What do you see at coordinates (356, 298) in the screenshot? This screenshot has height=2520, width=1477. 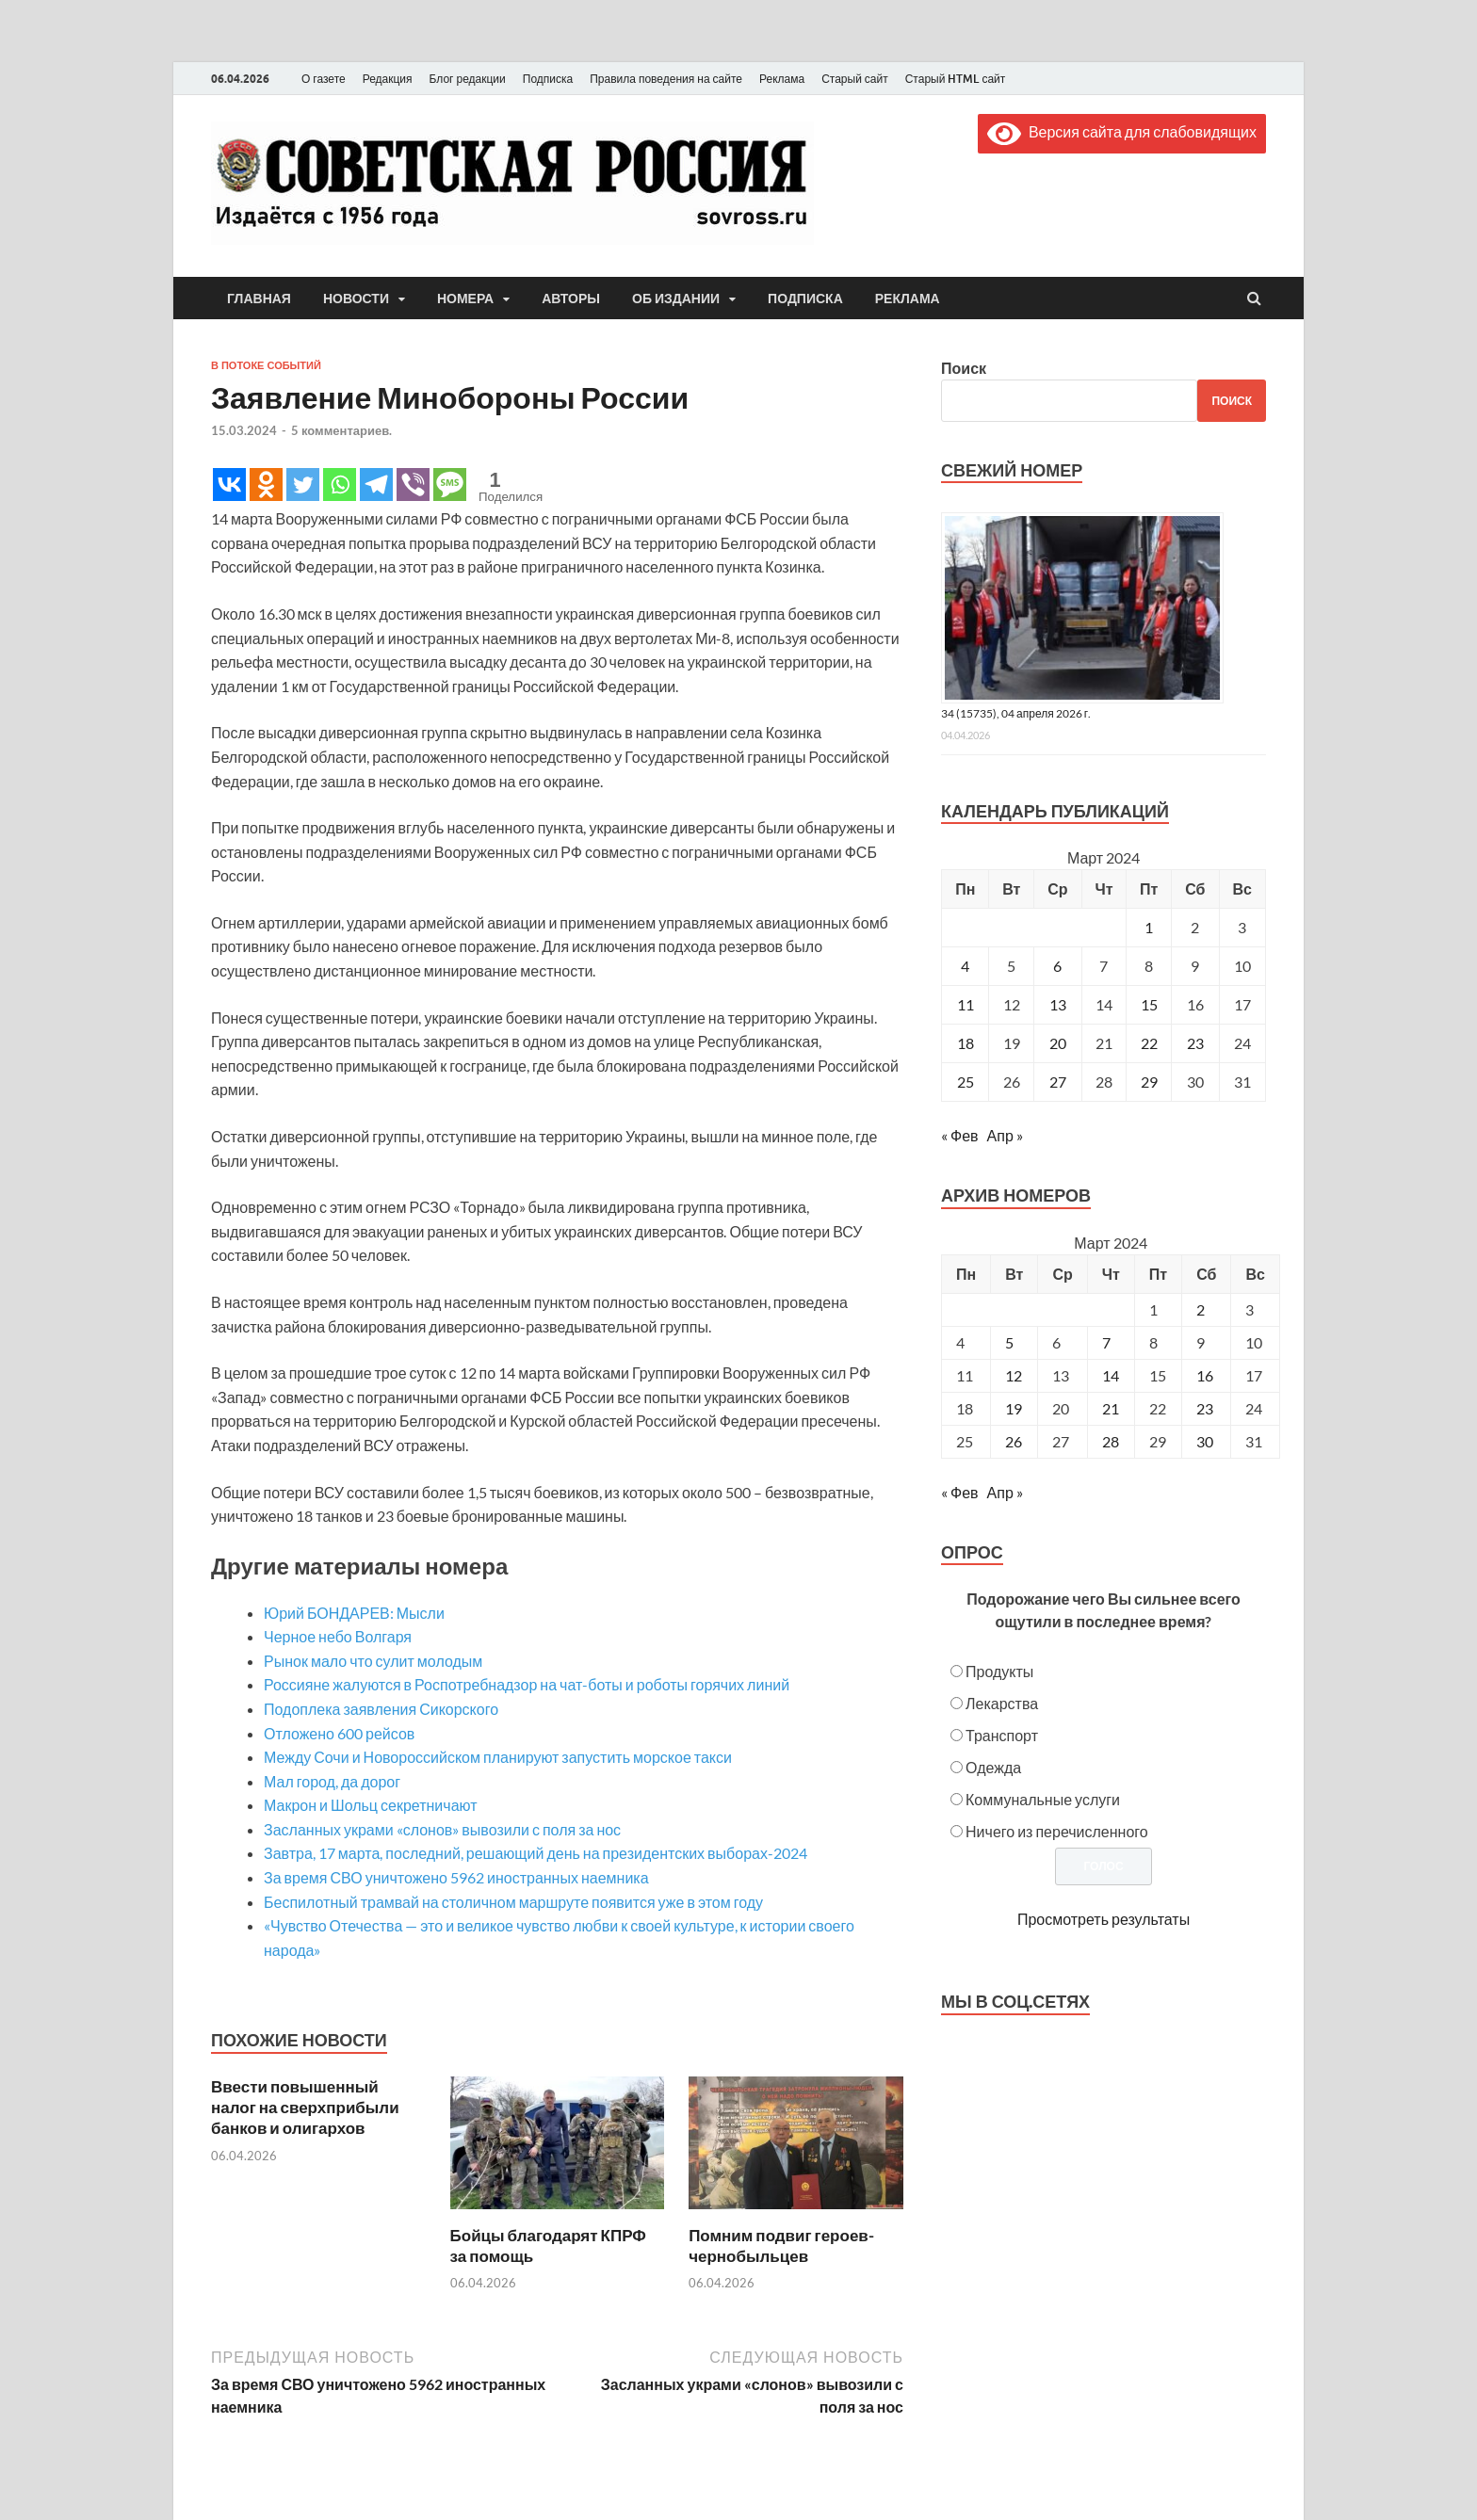 I see `Новости` at bounding box center [356, 298].